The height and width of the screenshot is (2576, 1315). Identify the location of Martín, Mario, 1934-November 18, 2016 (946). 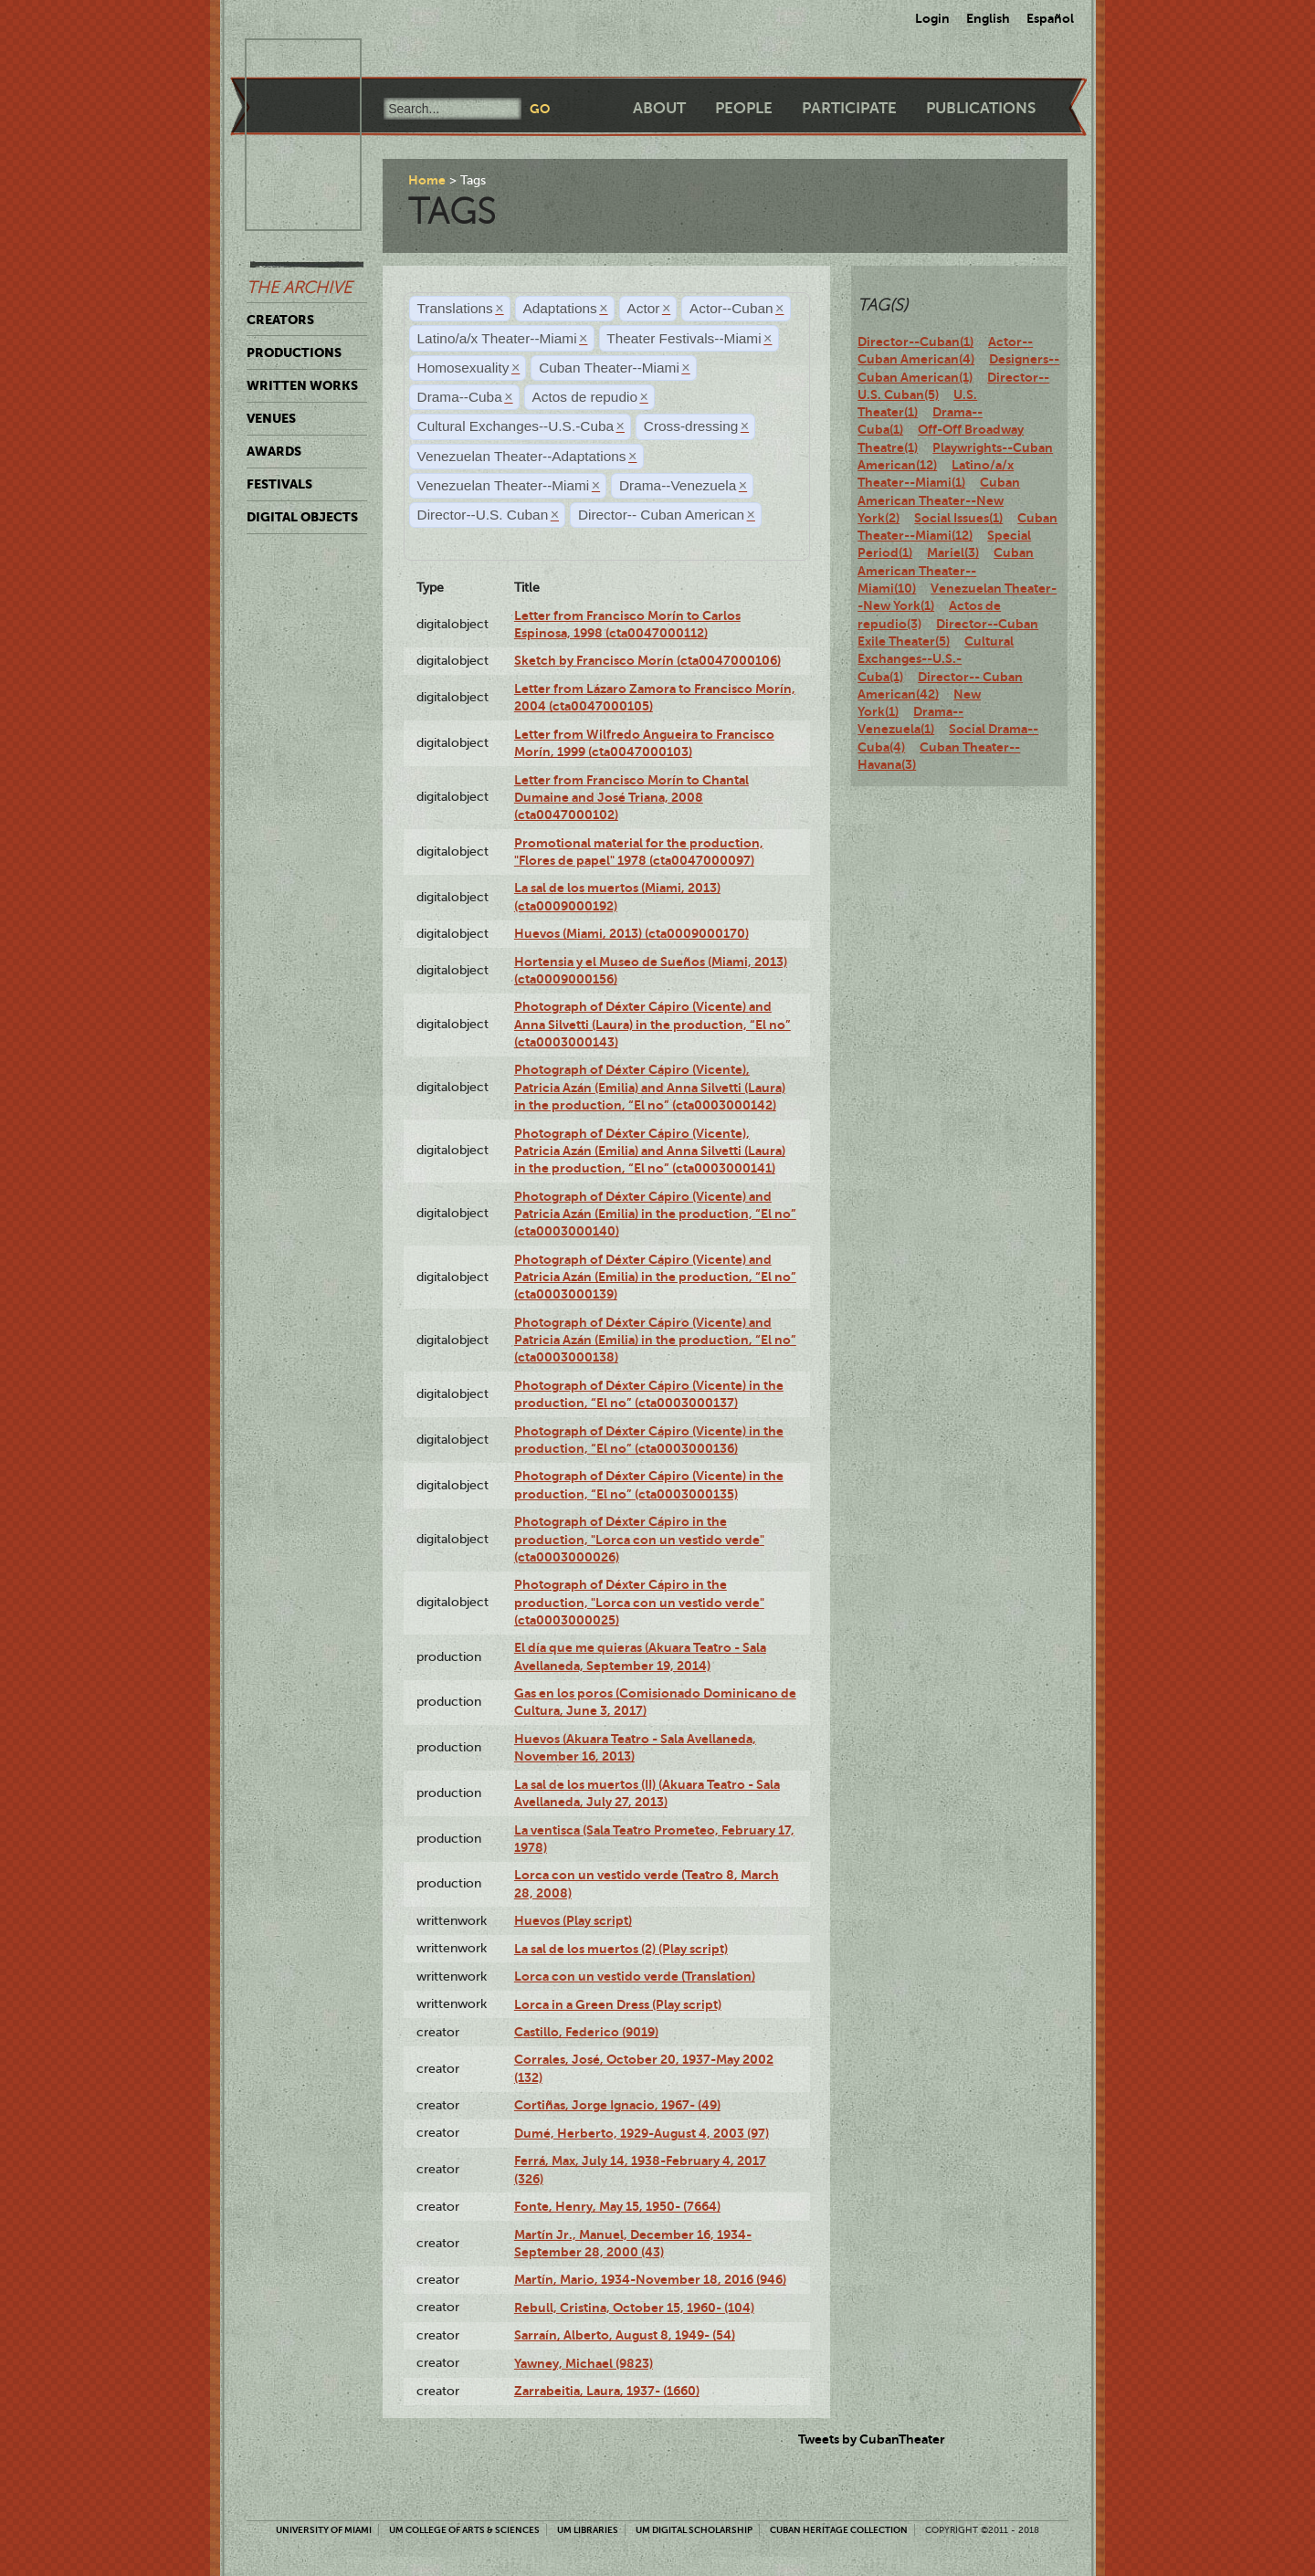
(650, 2279).